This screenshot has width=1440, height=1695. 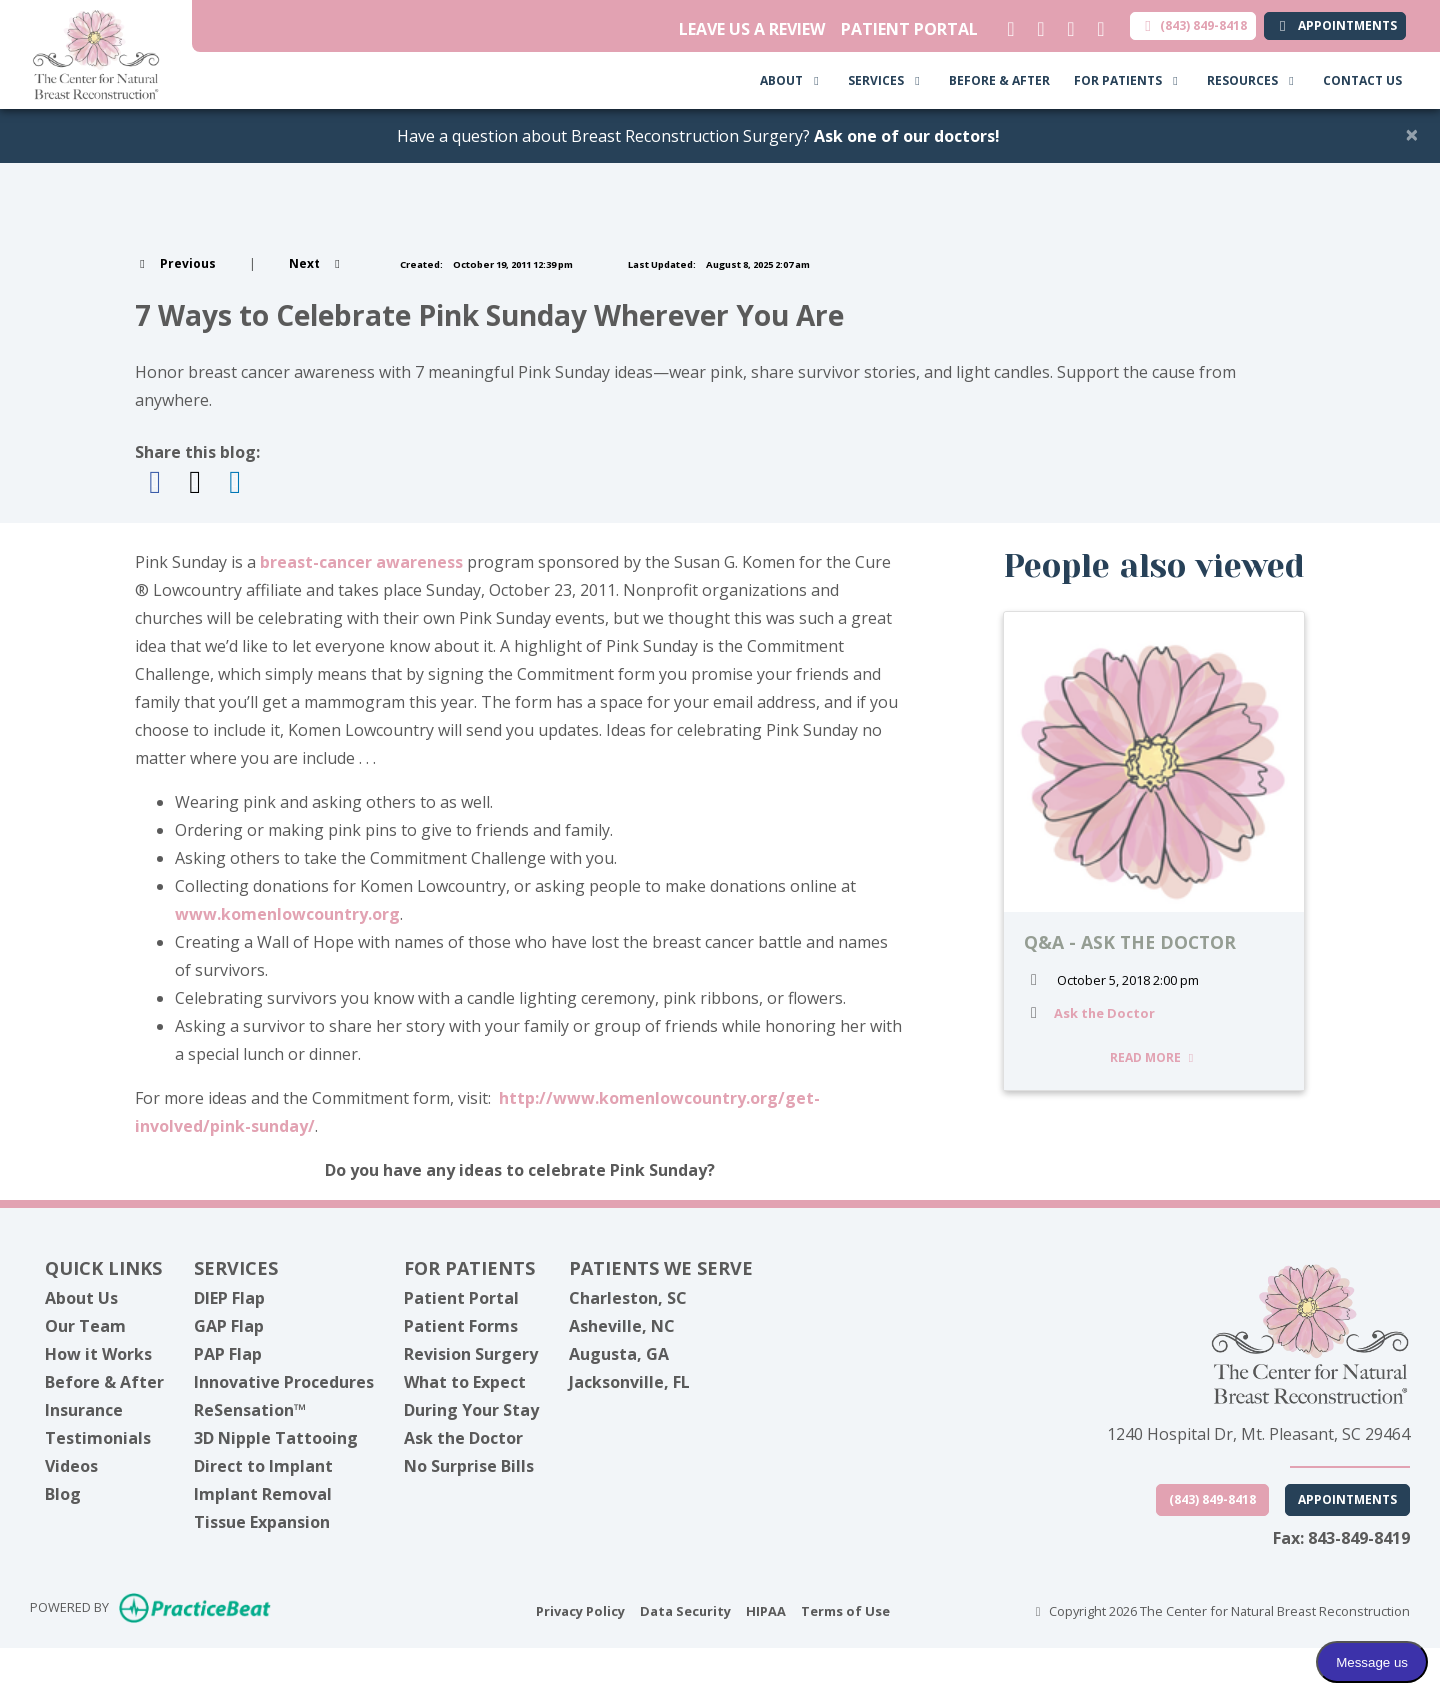 What do you see at coordinates (1104, 1013) in the screenshot?
I see `Ask the Doctor` at bounding box center [1104, 1013].